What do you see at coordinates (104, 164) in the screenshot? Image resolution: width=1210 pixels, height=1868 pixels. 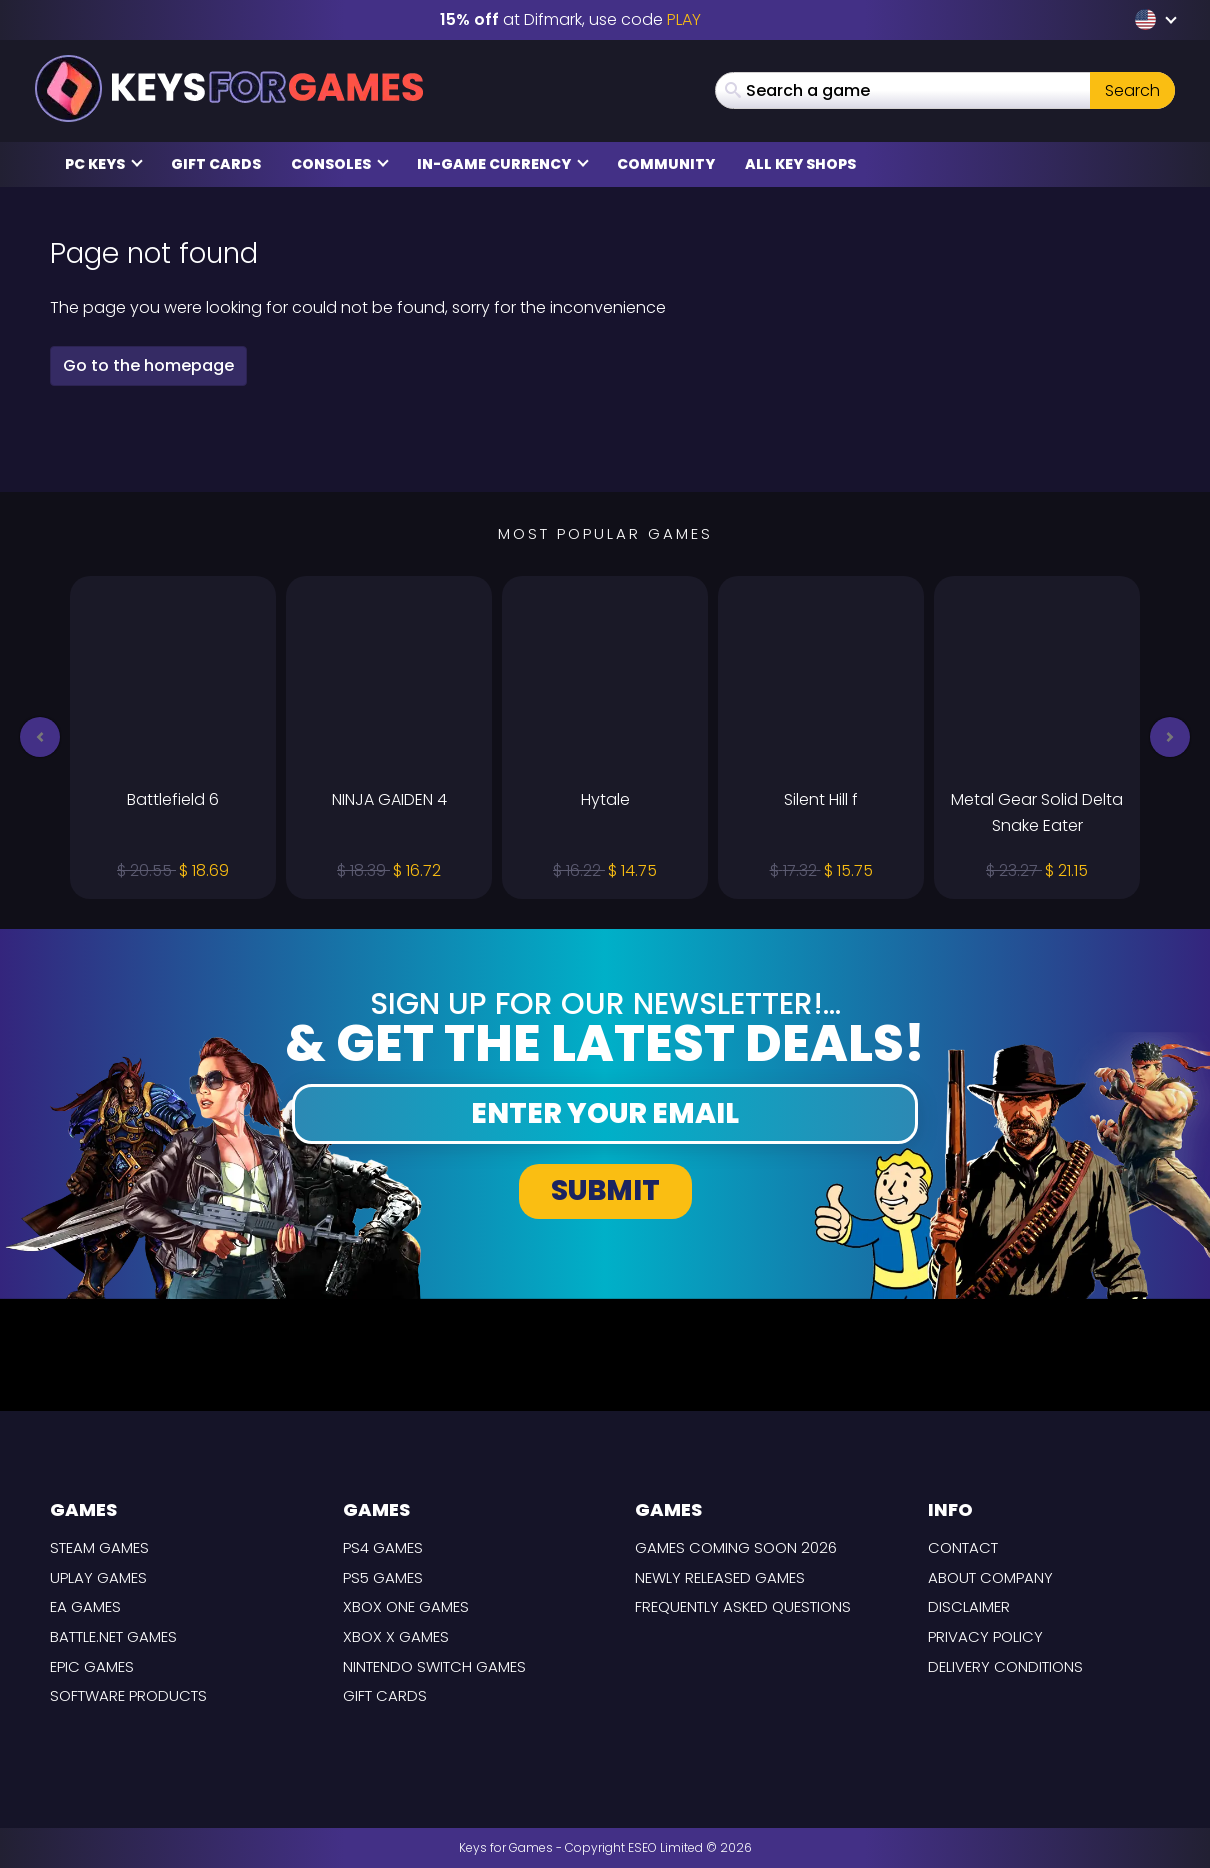 I see `PC Keys` at bounding box center [104, 164].